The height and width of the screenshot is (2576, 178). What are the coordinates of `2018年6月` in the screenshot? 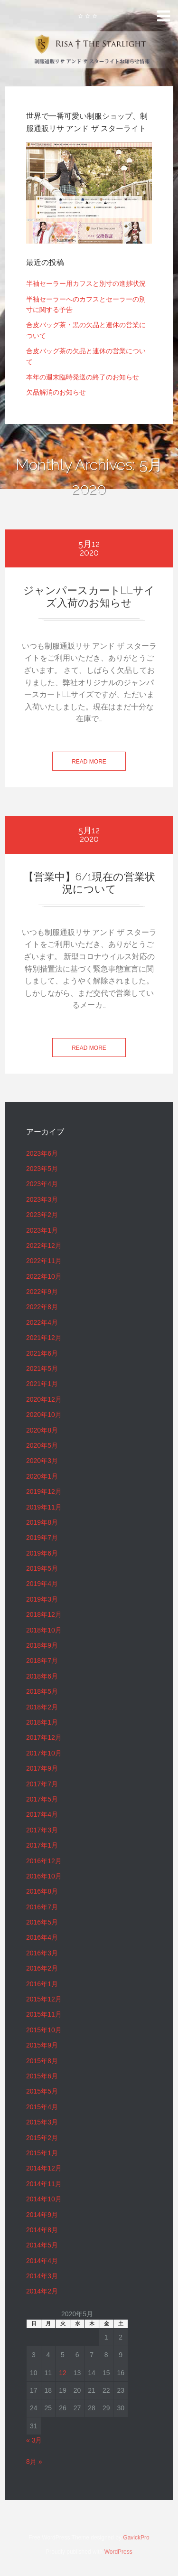 It's located at (42, 1676).